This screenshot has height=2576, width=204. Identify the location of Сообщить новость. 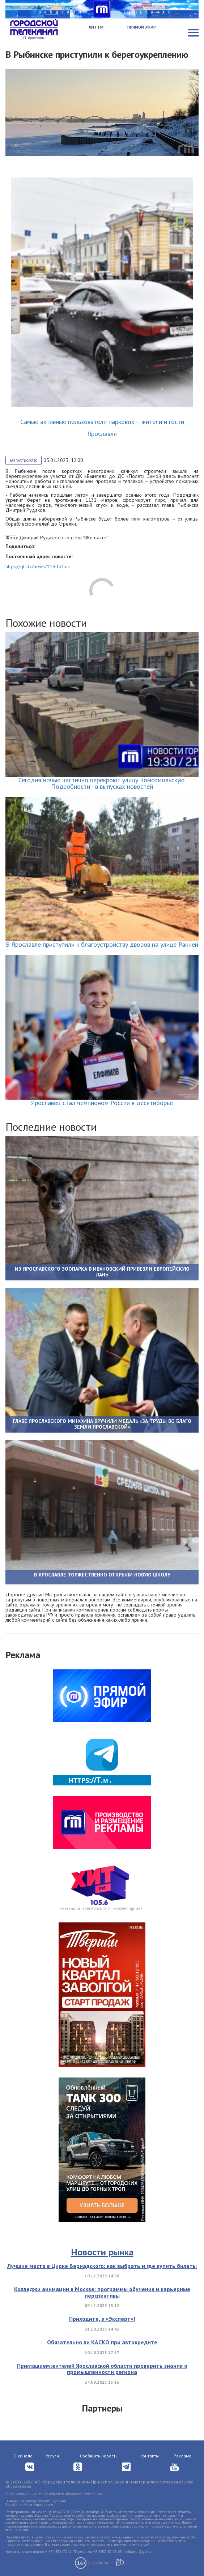
(99, 2456).